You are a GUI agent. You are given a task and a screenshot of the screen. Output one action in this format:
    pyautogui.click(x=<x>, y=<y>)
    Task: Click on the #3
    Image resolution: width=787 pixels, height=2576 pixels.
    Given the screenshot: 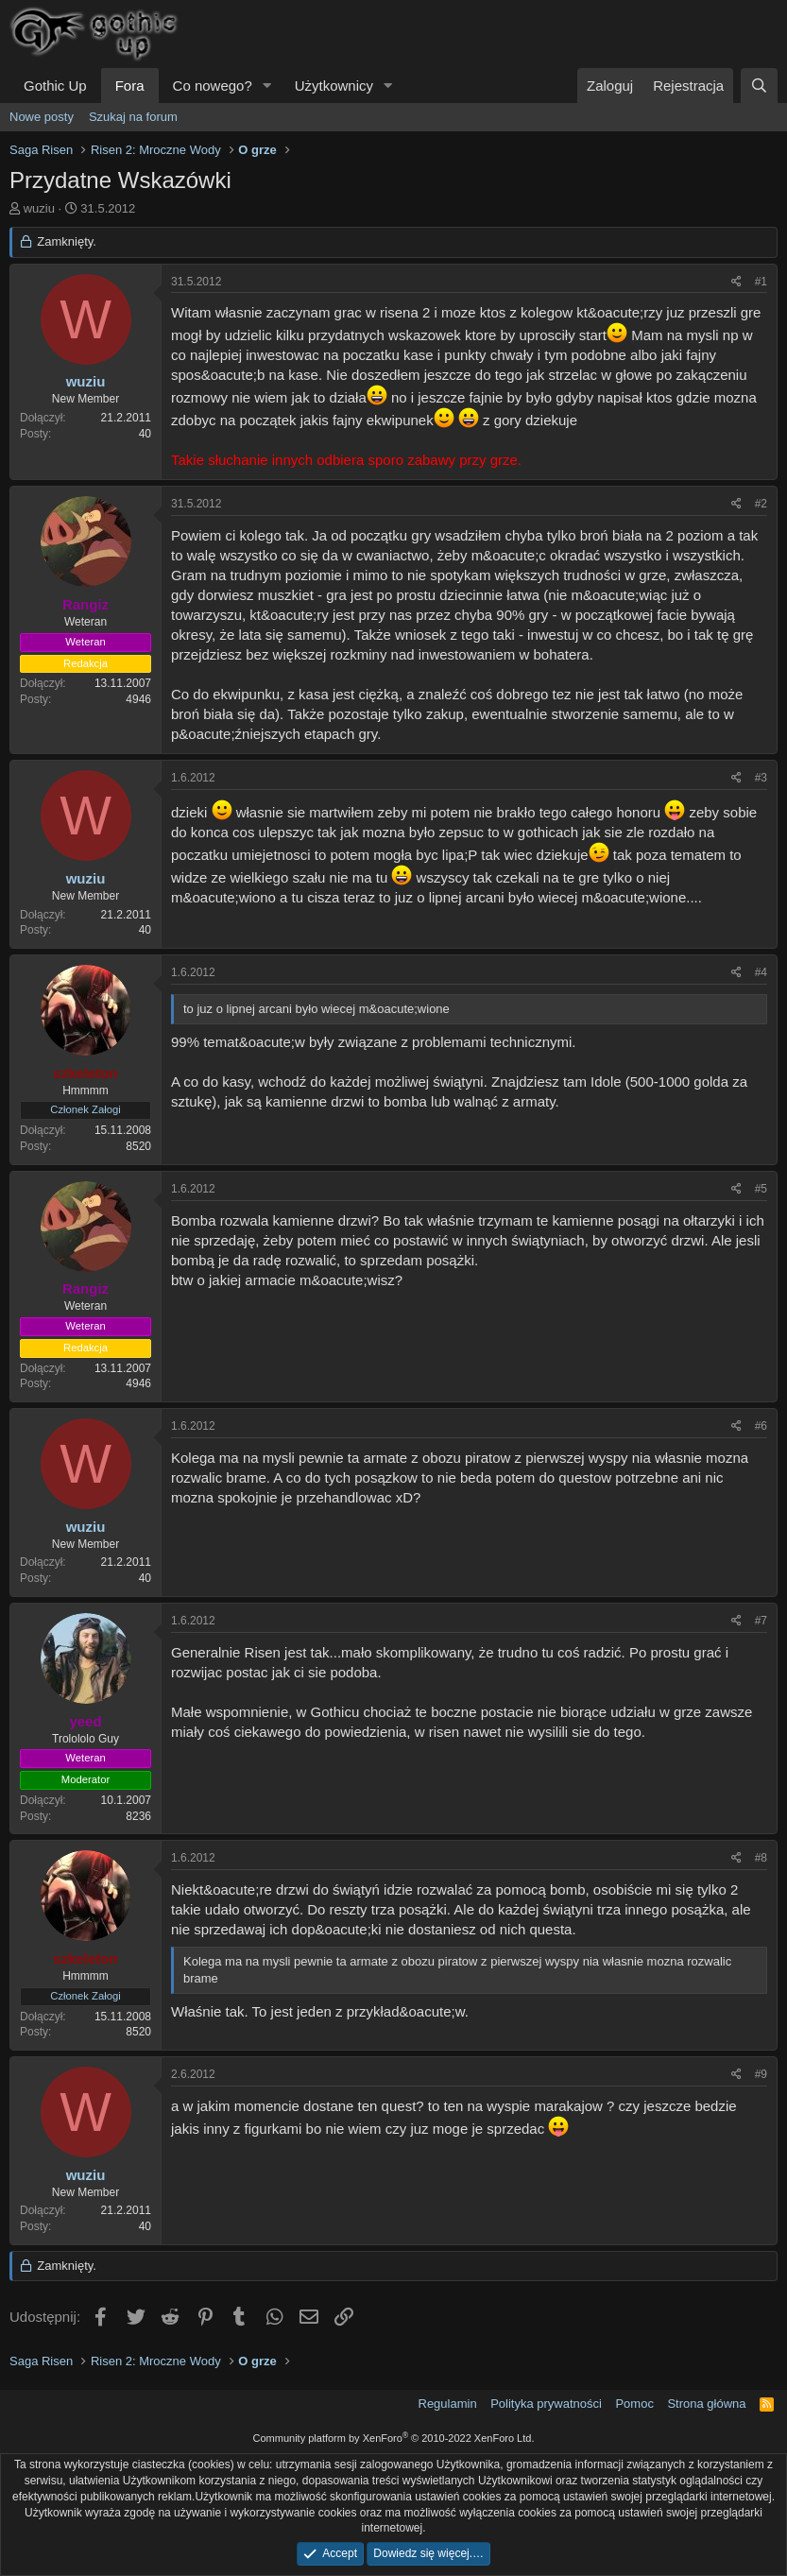 What is the action you would take?
    pyautogui.click(x=761, y=777)
    